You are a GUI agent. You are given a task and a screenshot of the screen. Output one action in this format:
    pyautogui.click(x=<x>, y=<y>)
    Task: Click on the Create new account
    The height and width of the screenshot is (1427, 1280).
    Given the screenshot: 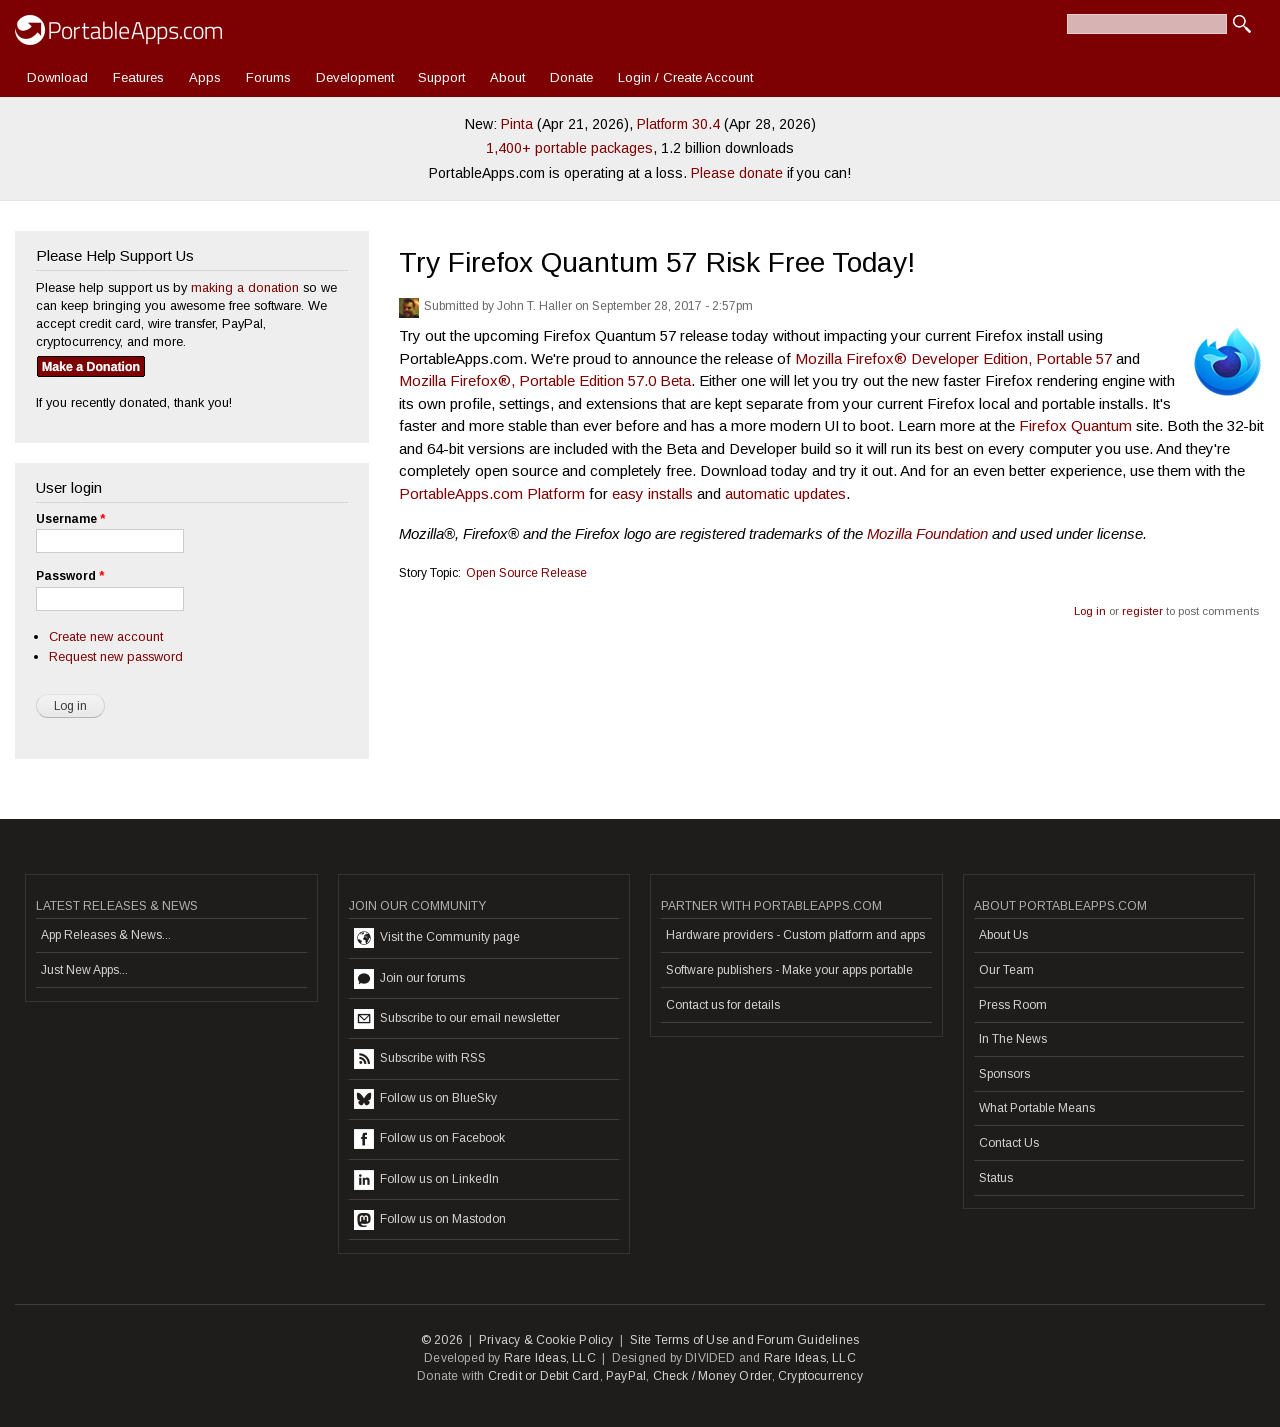 What is the action you would take?
    pyautogui.click(x=106, y=636)
    